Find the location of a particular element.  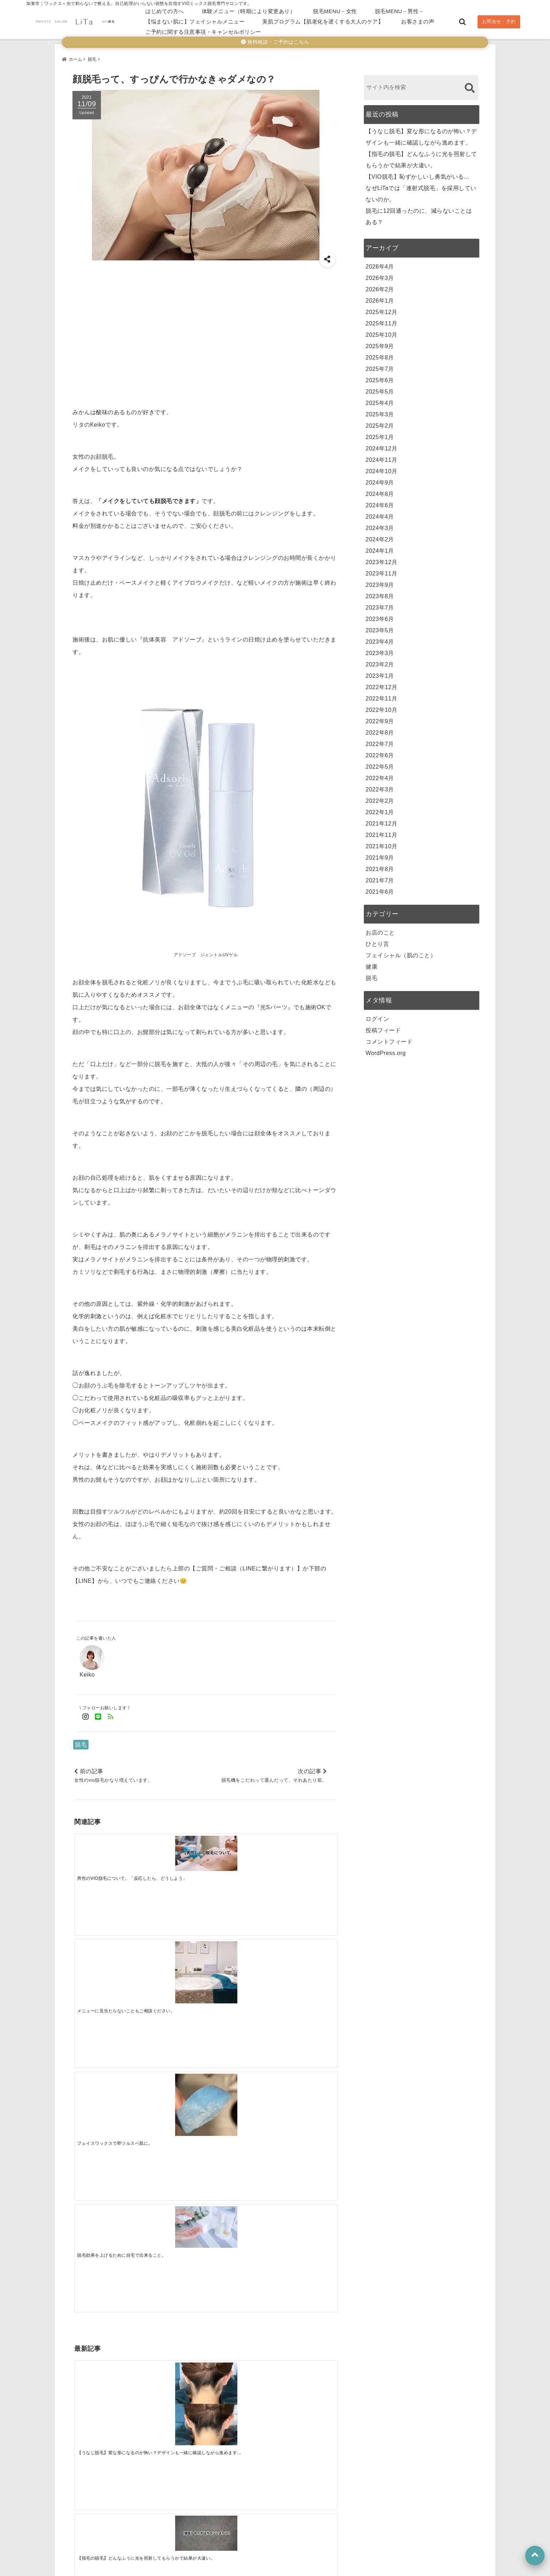

ひとり言 is located at coordinates (377, 941).